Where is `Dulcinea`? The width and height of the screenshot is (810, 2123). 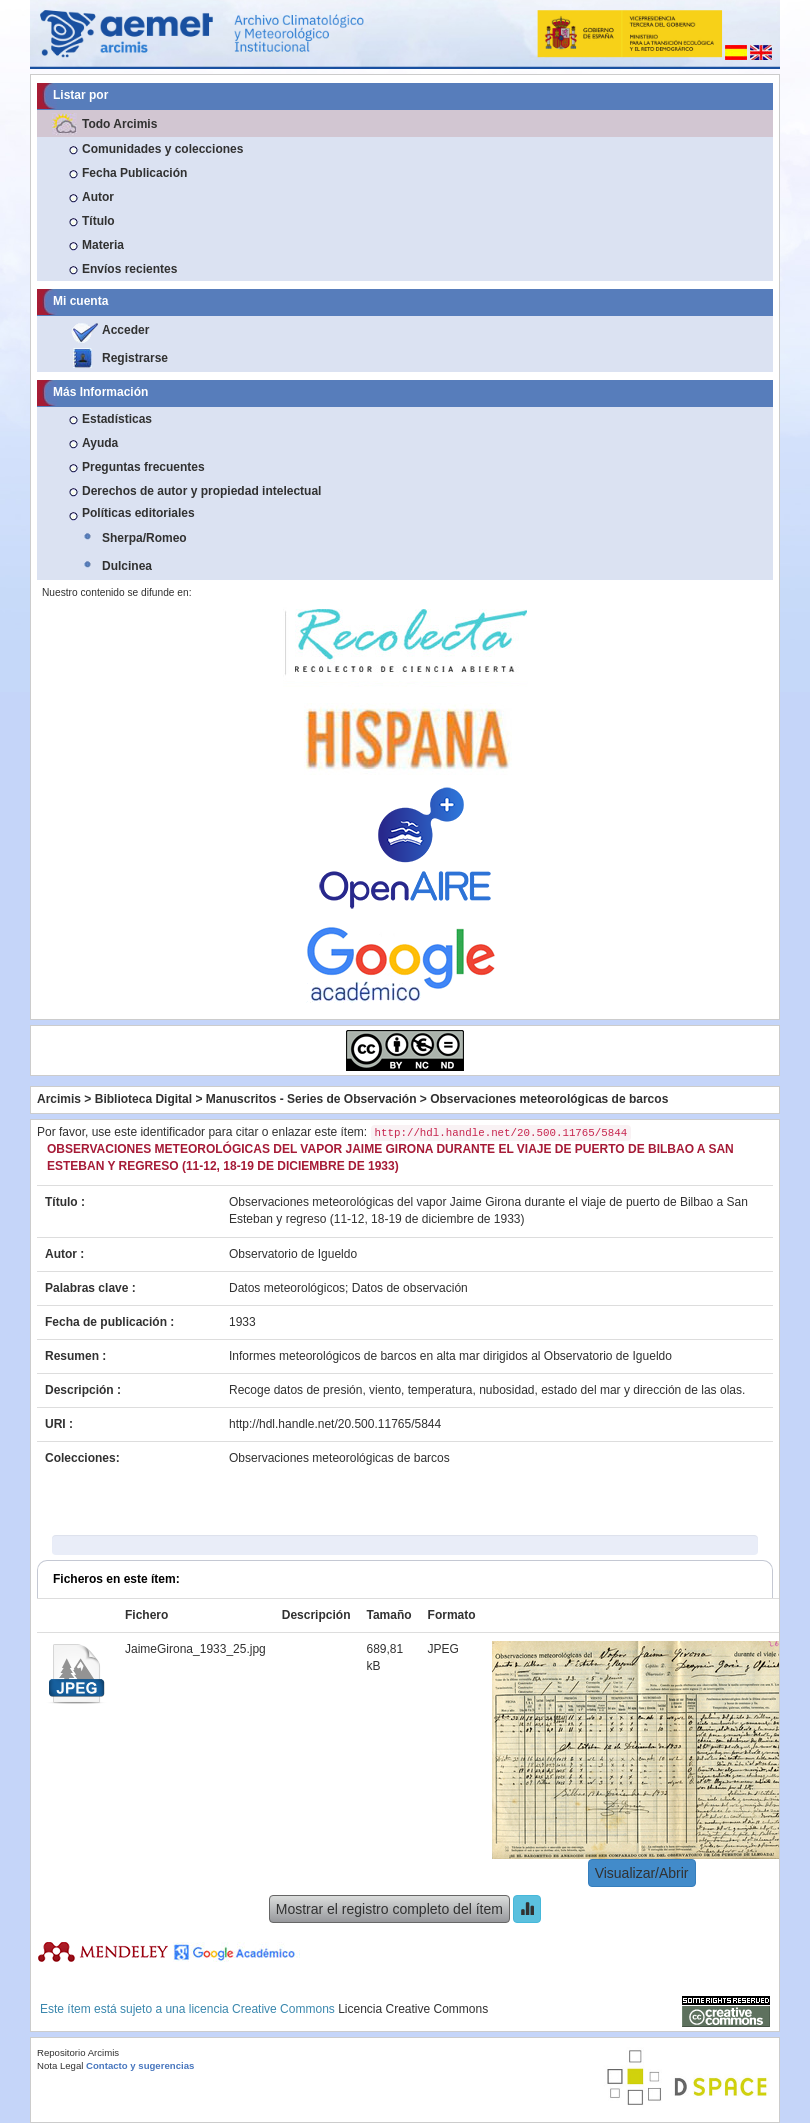 Dulcinea is located at coordinates (127, 566).